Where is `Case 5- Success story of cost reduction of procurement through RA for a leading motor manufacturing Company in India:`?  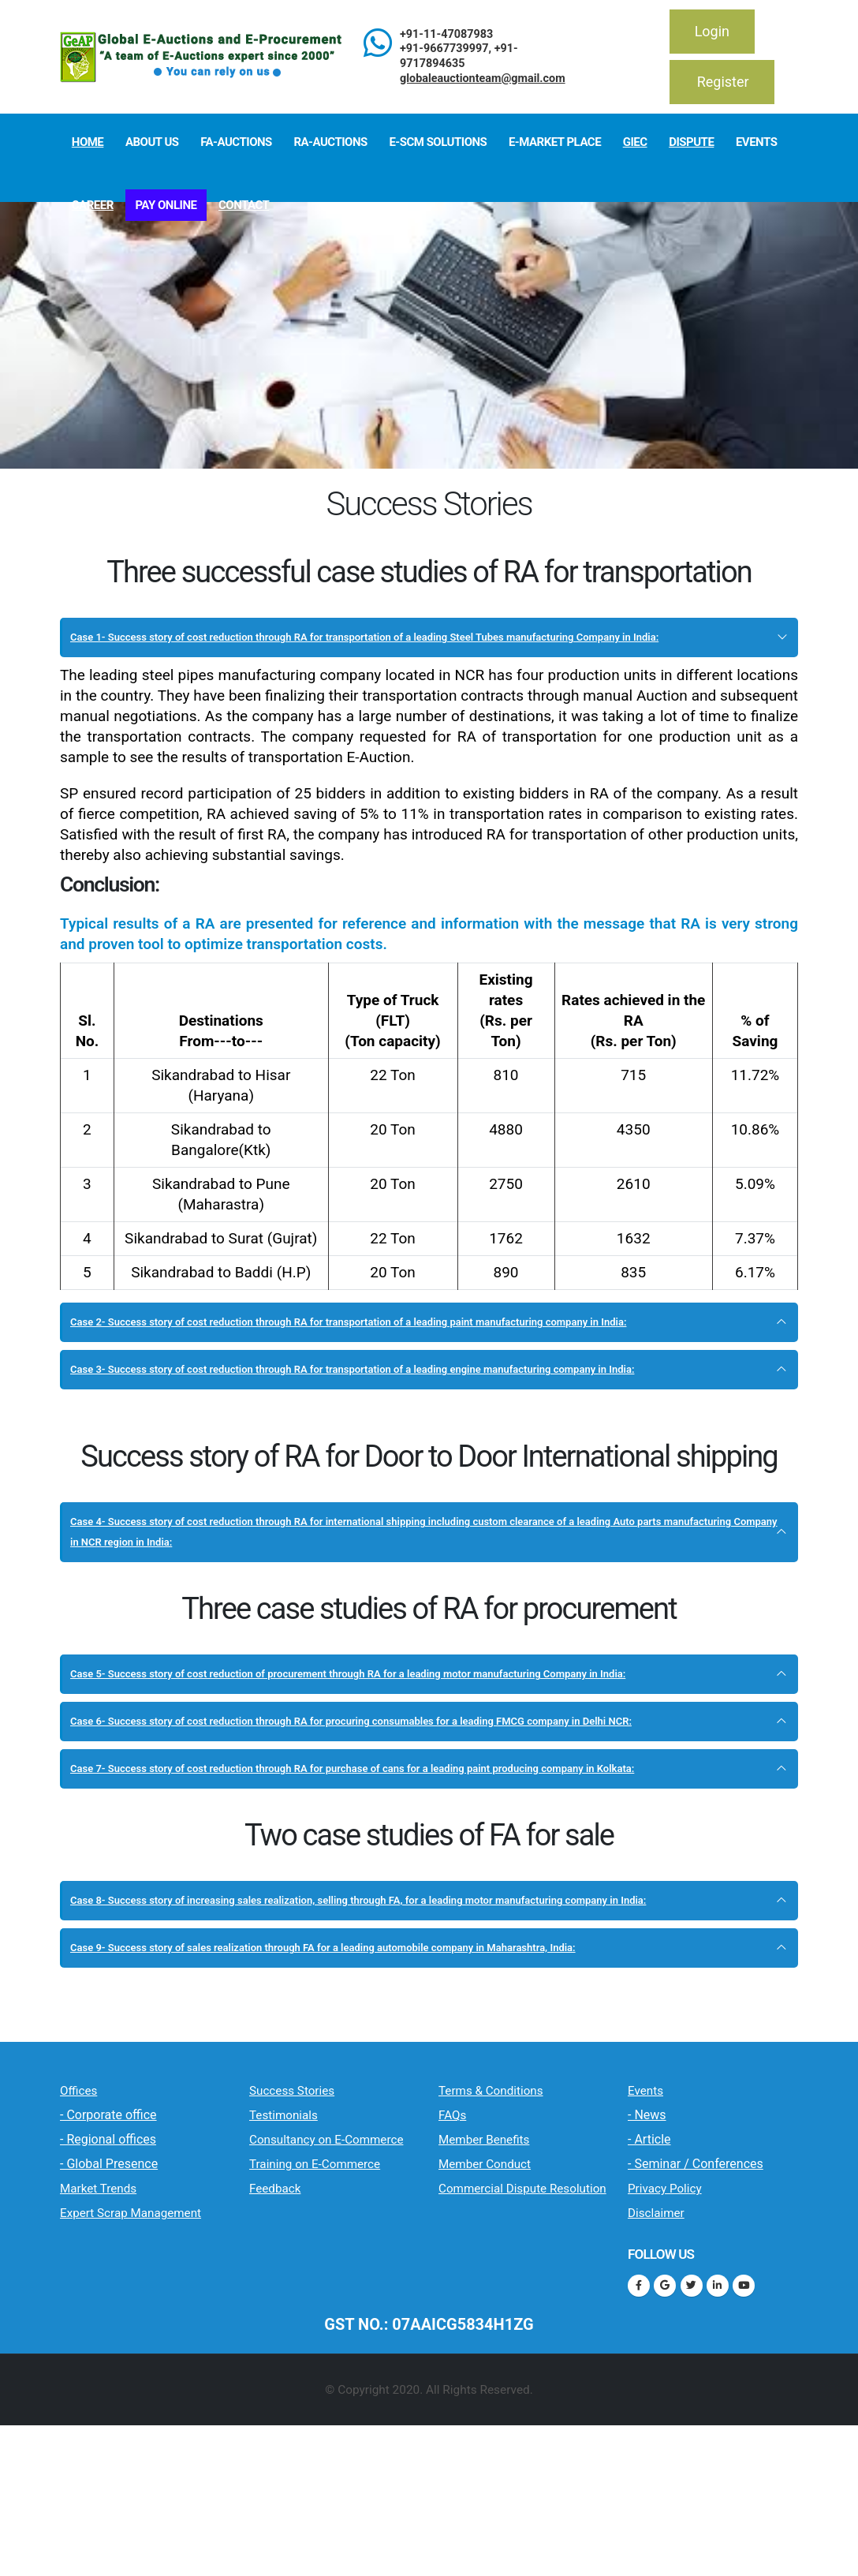
Case 5- Success story of cost reduction of procurement through RA for a leading motor manufacturing Company in India: is located at coordinates (414, 1745).